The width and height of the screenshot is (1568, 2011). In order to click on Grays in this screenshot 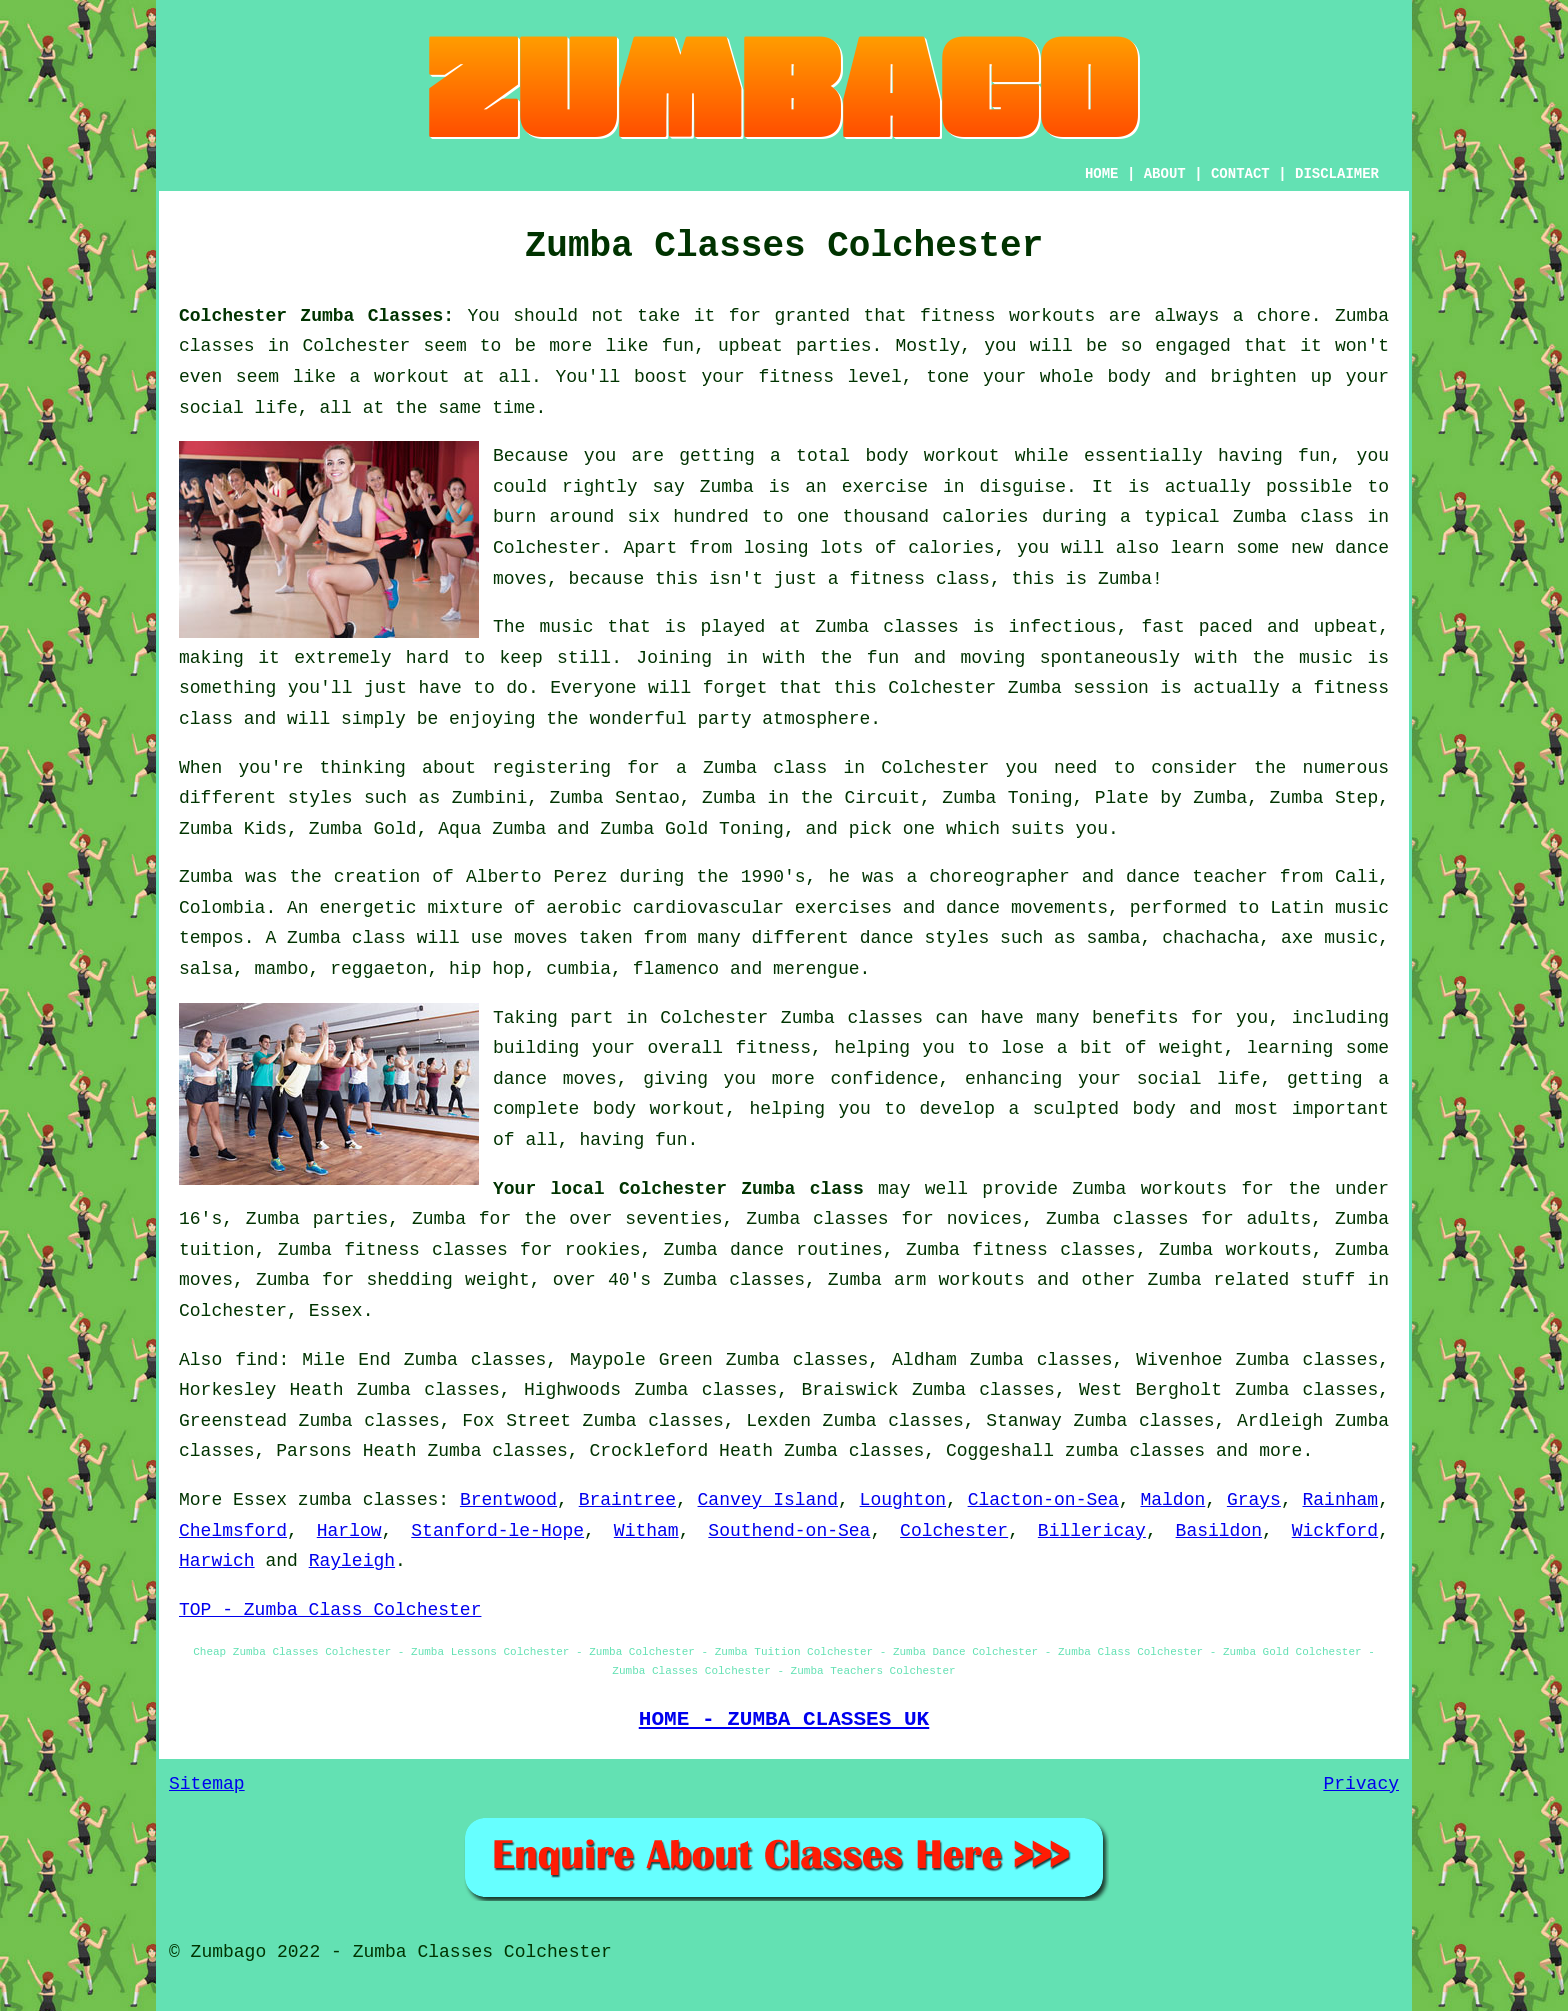, I will do `click(1254, 1500)`.